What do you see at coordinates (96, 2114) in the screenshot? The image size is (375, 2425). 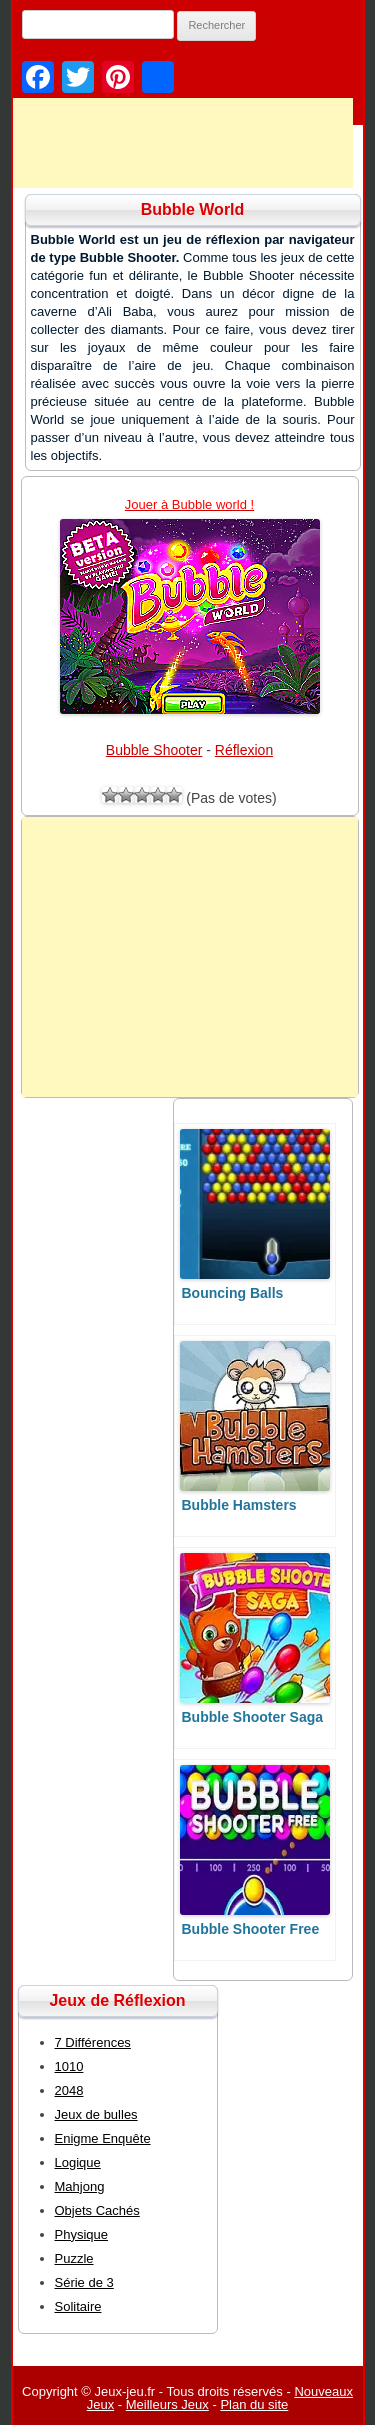 I see `Jeux de bulles` at bounding box center [96, 2114].